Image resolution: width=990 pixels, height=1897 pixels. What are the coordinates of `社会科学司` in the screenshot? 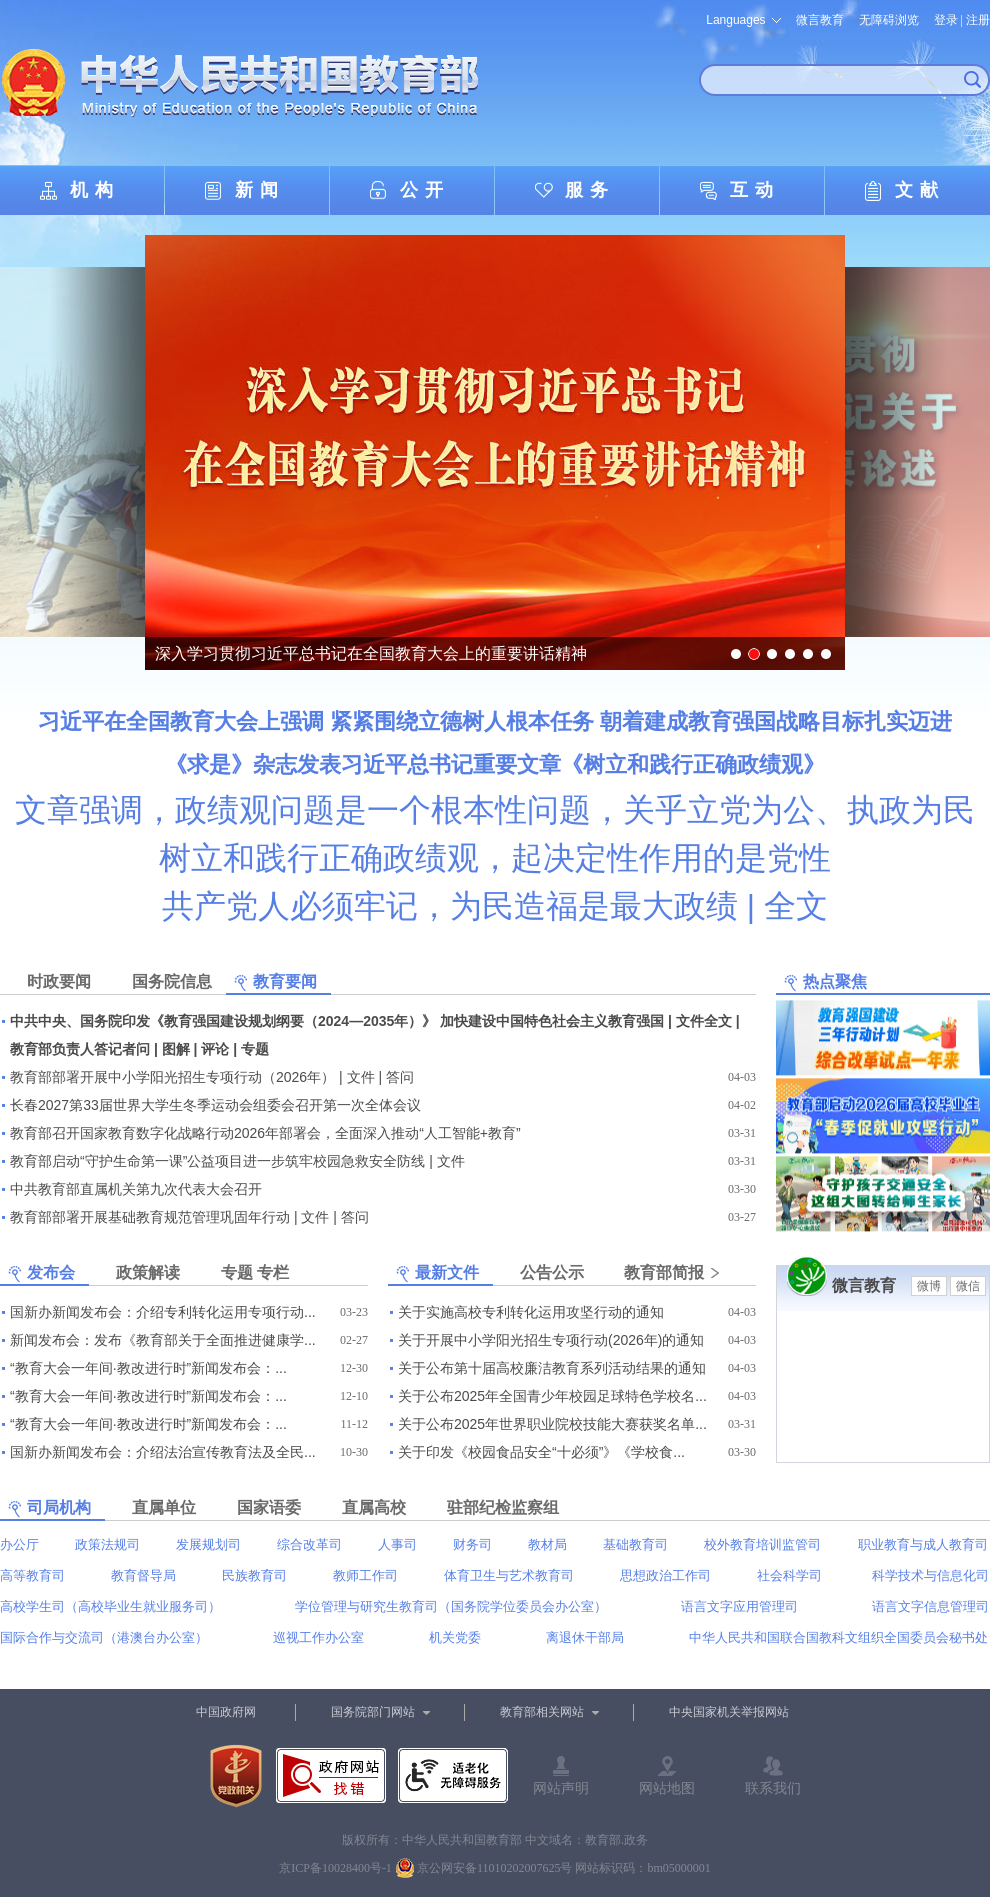 It's located at (789, 1575).